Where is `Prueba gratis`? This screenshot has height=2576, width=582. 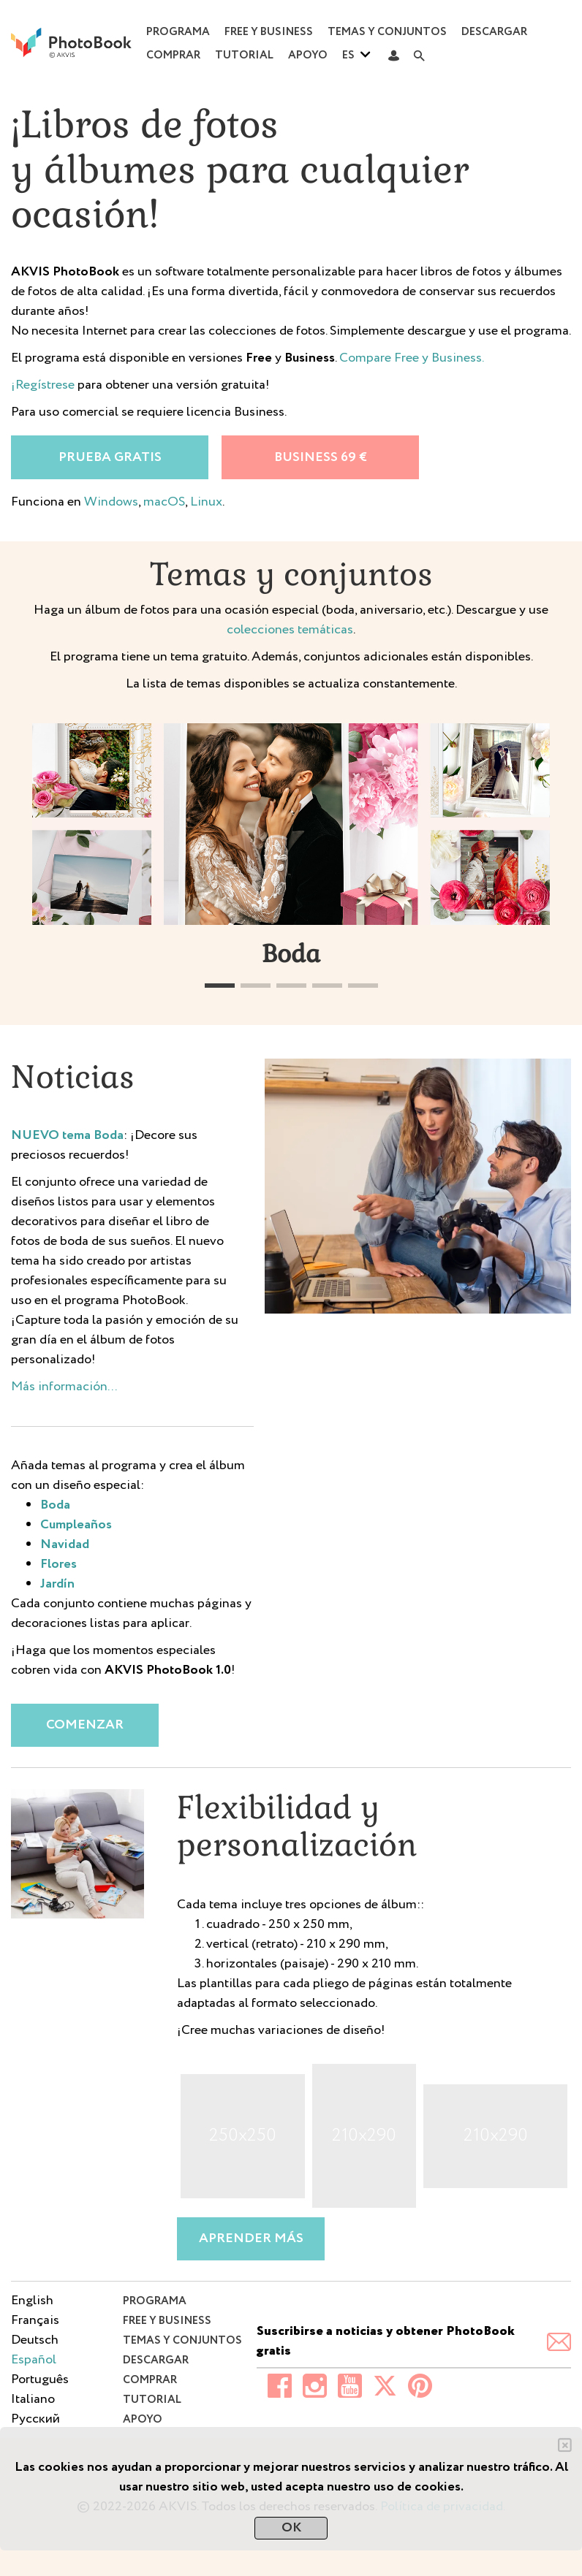
Prueba gratis is located at coordinates (110, 457).